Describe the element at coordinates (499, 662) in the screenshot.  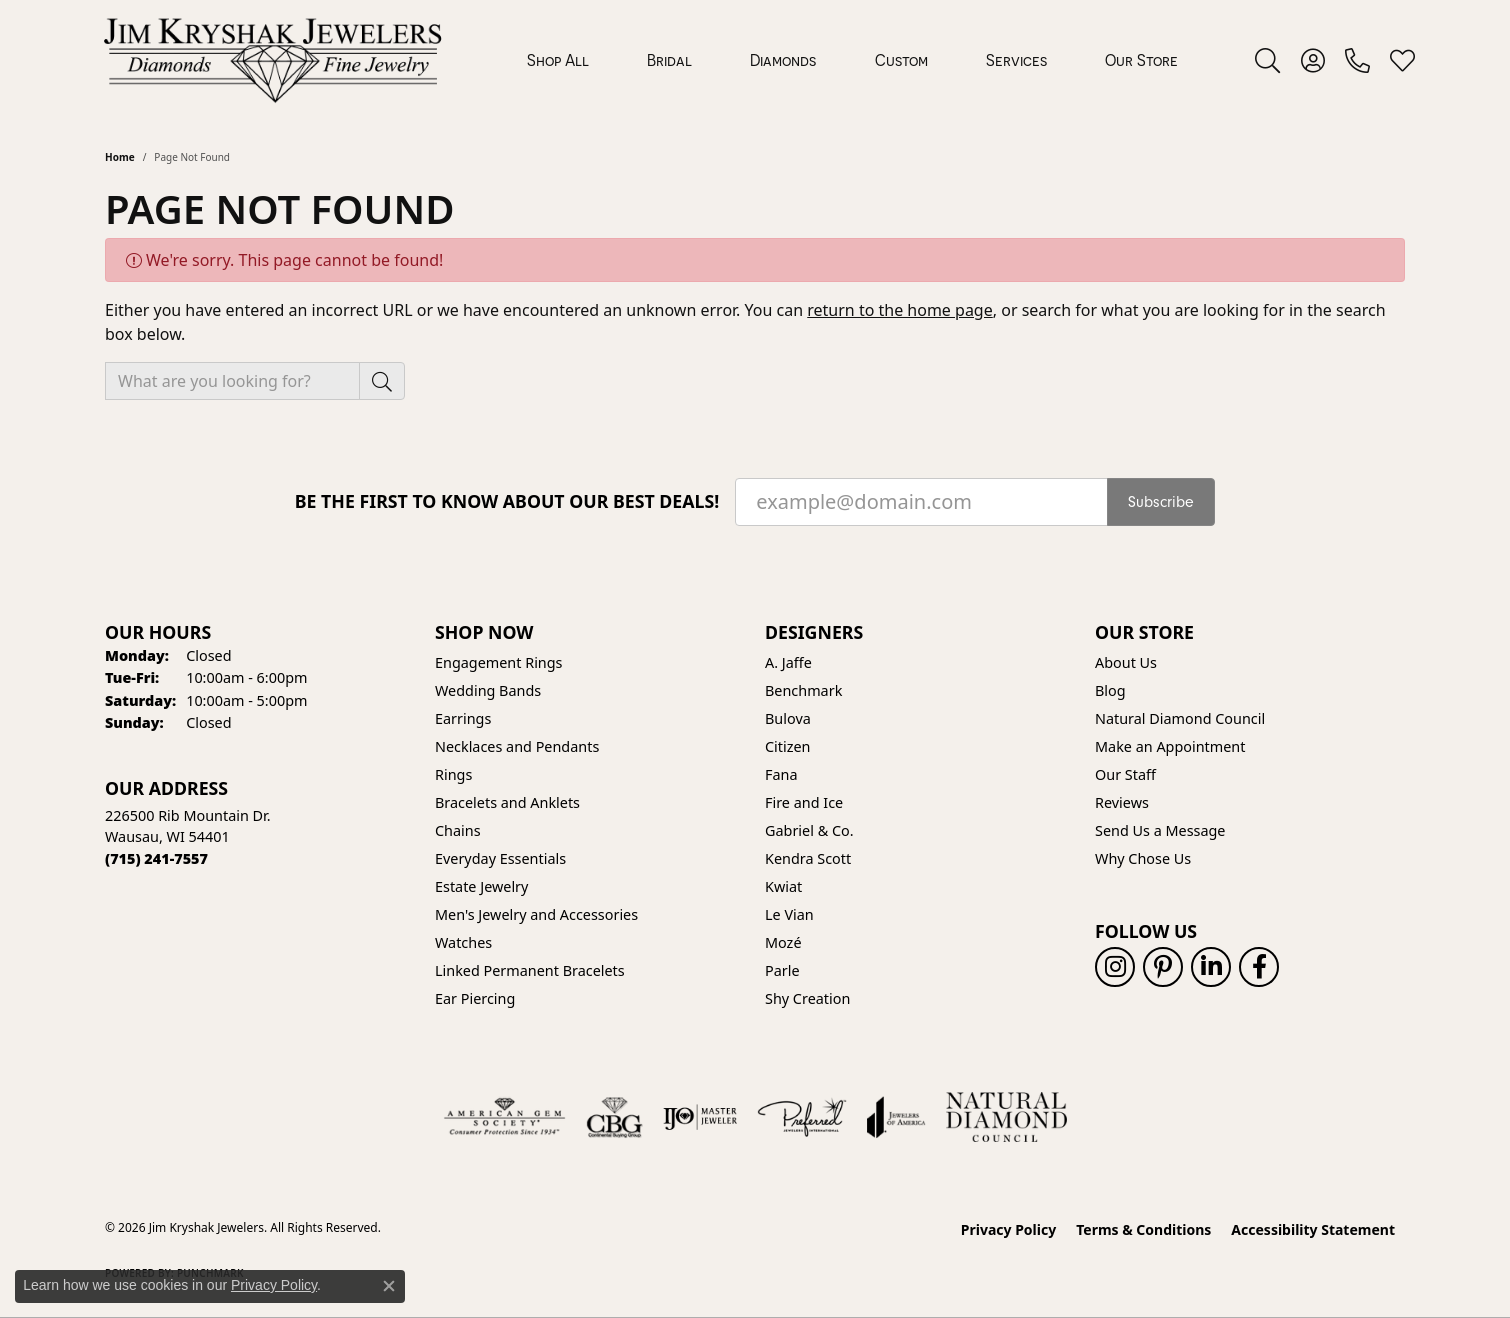
I see `Engagement Rings [menuitem]` at that location.